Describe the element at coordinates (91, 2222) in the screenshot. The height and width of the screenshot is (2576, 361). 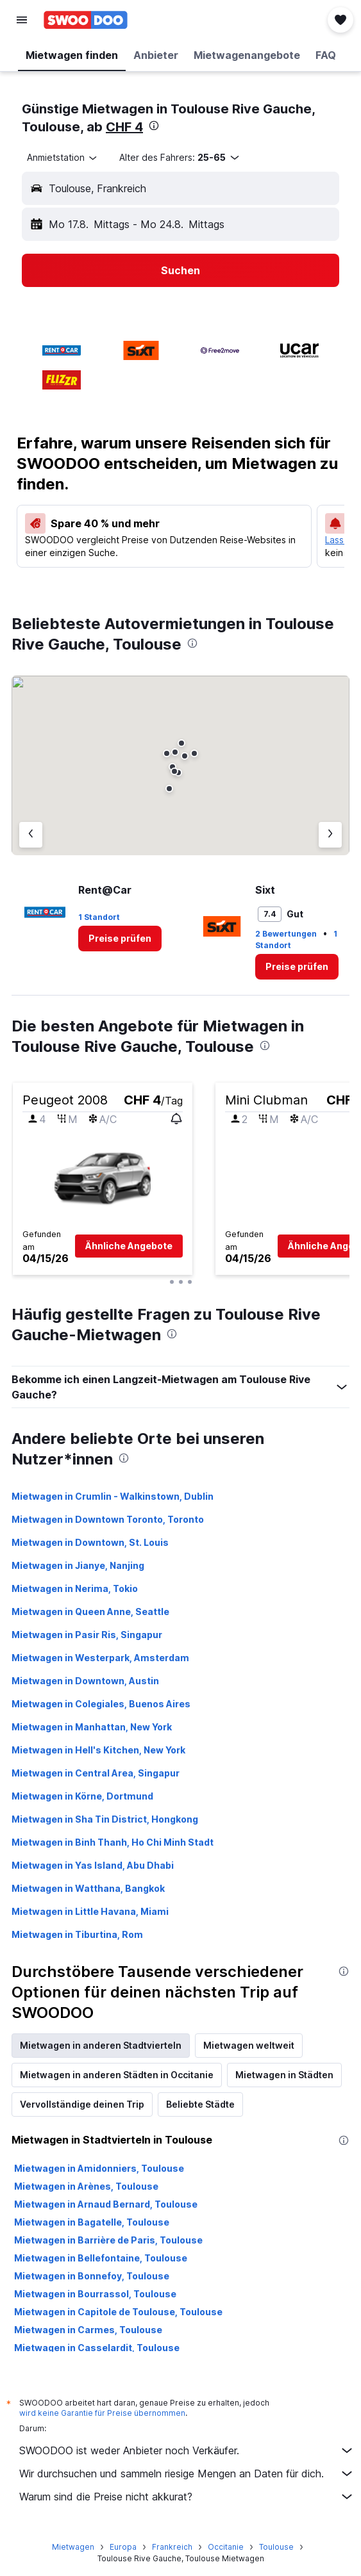
I see `Mietwagen in Bagatelle, Toulouse` at that location.